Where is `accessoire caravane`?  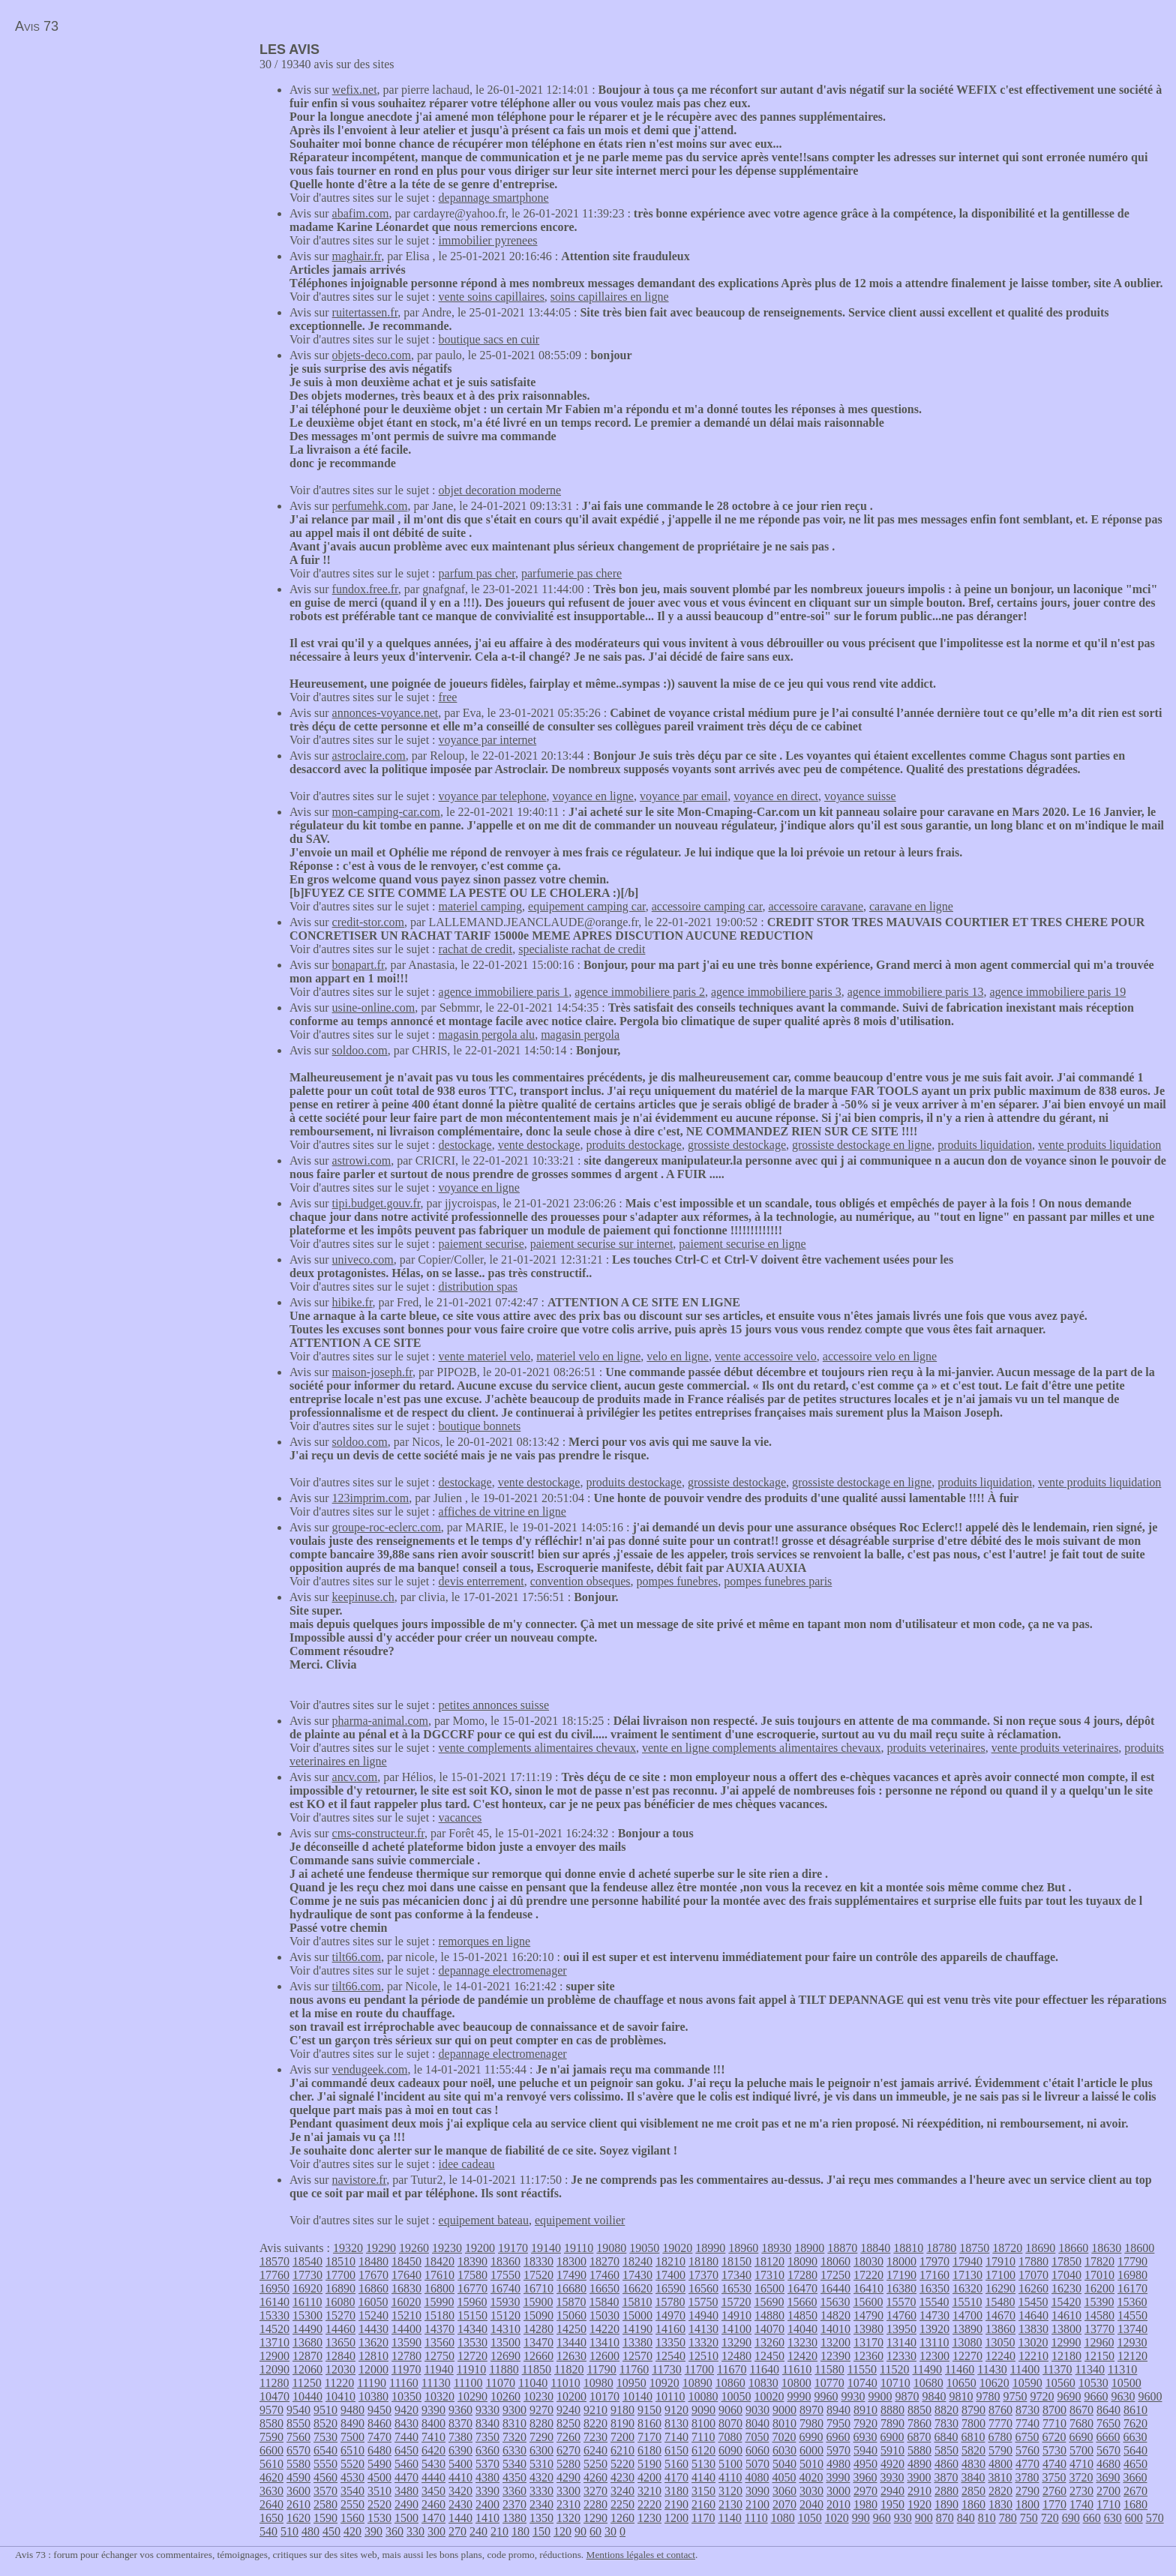
accessoire caravane is located at coordinates (815, 906).